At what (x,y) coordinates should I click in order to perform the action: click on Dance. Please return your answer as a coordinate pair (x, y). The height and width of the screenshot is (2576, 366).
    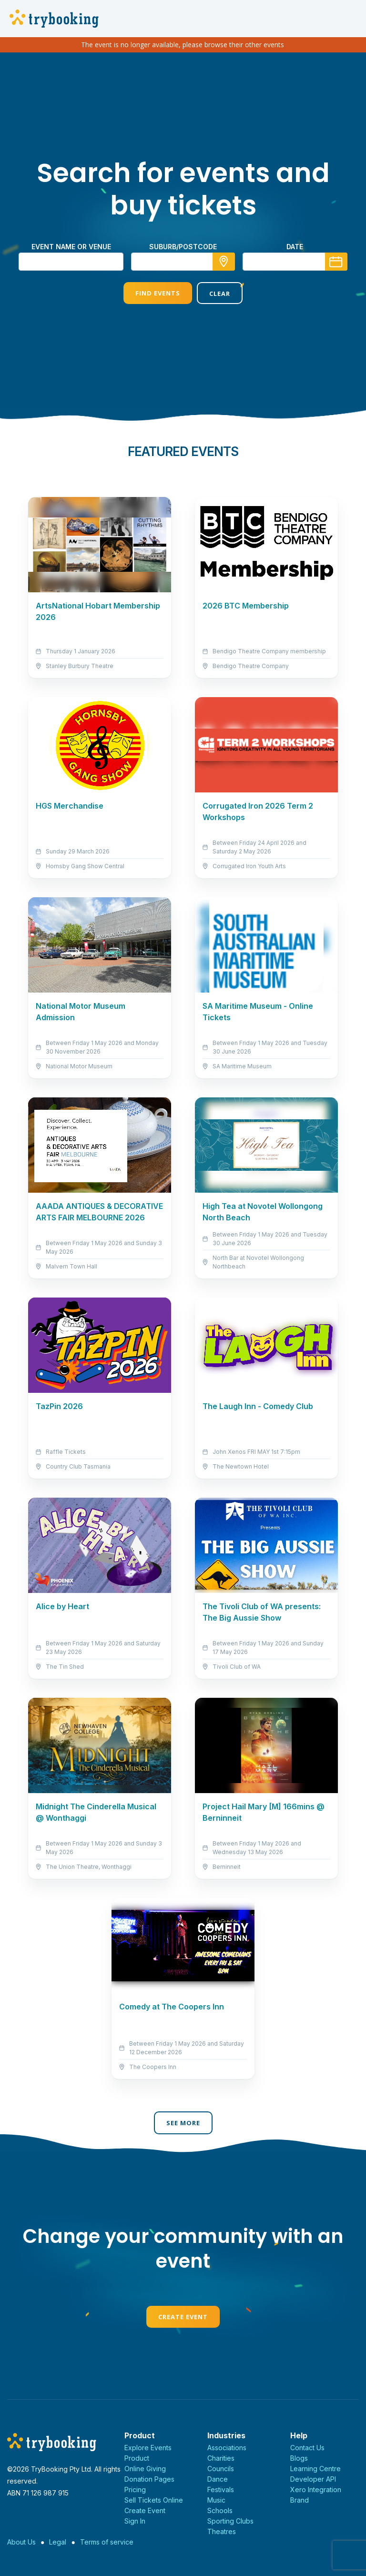
    Looking at the image, I should click on (217, 2479).